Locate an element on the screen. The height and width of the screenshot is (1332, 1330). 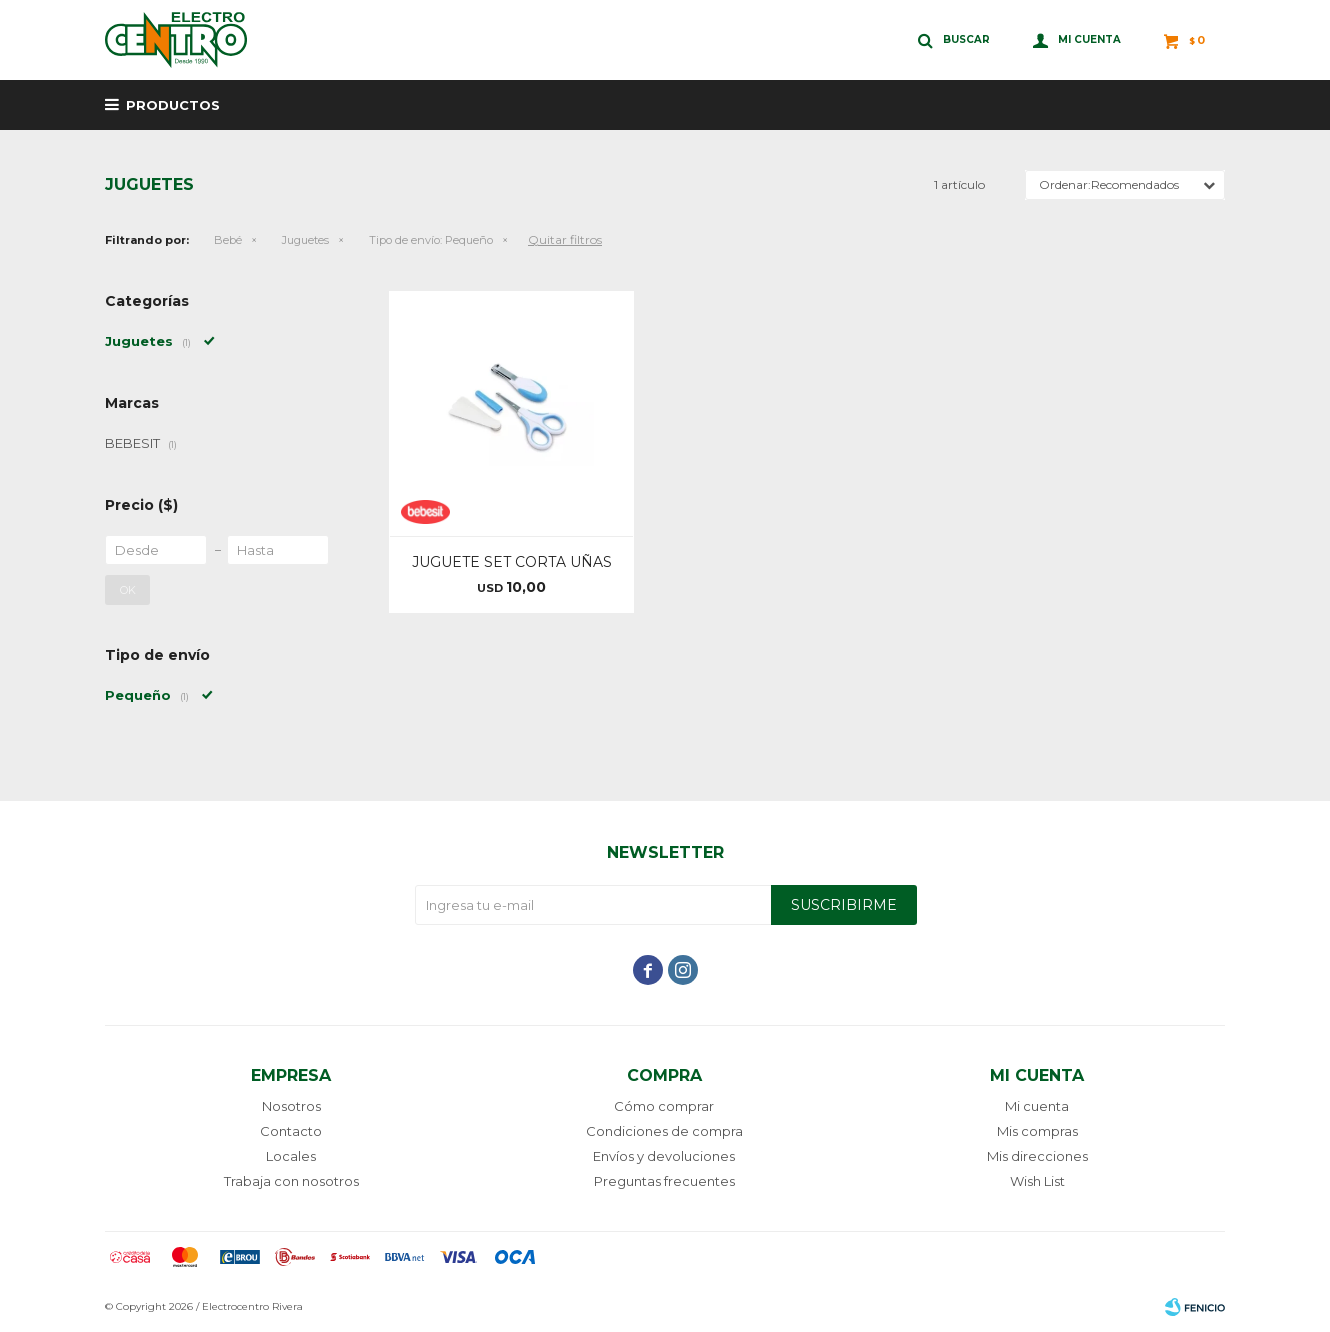
Mis direcciones is located at coordinates (1037, 1156).